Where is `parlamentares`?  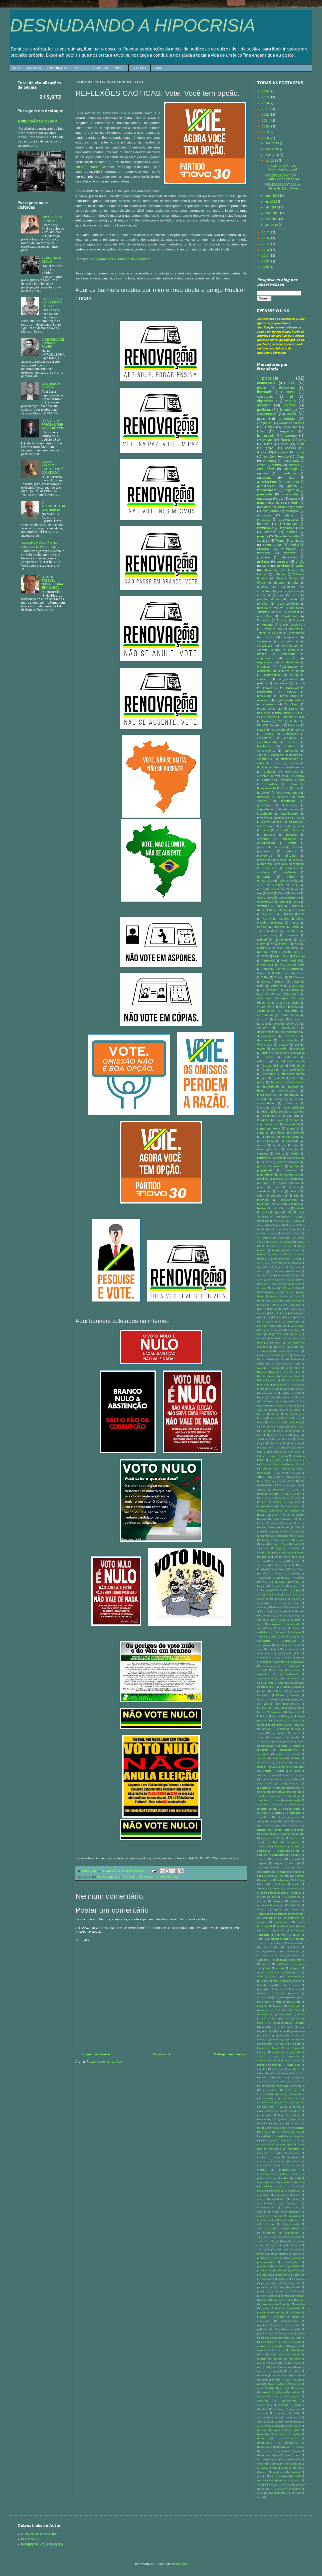 parlamentares is located at coordinates (265, 2262).